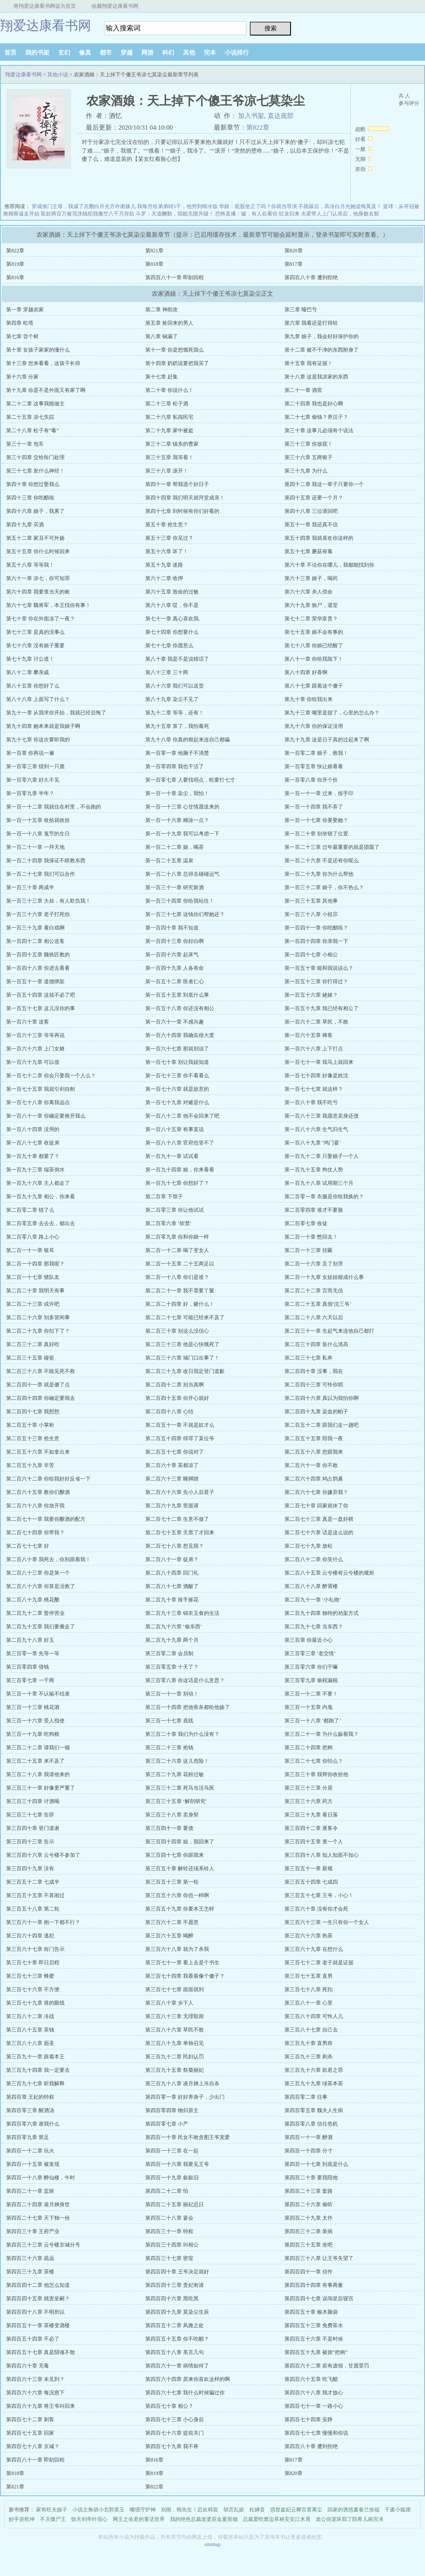 This screenshot has width=425, height=2576. Describe the element at coordinates (308, 2191) in the screenshot. I see `第四百二十三章 套路` at that location.